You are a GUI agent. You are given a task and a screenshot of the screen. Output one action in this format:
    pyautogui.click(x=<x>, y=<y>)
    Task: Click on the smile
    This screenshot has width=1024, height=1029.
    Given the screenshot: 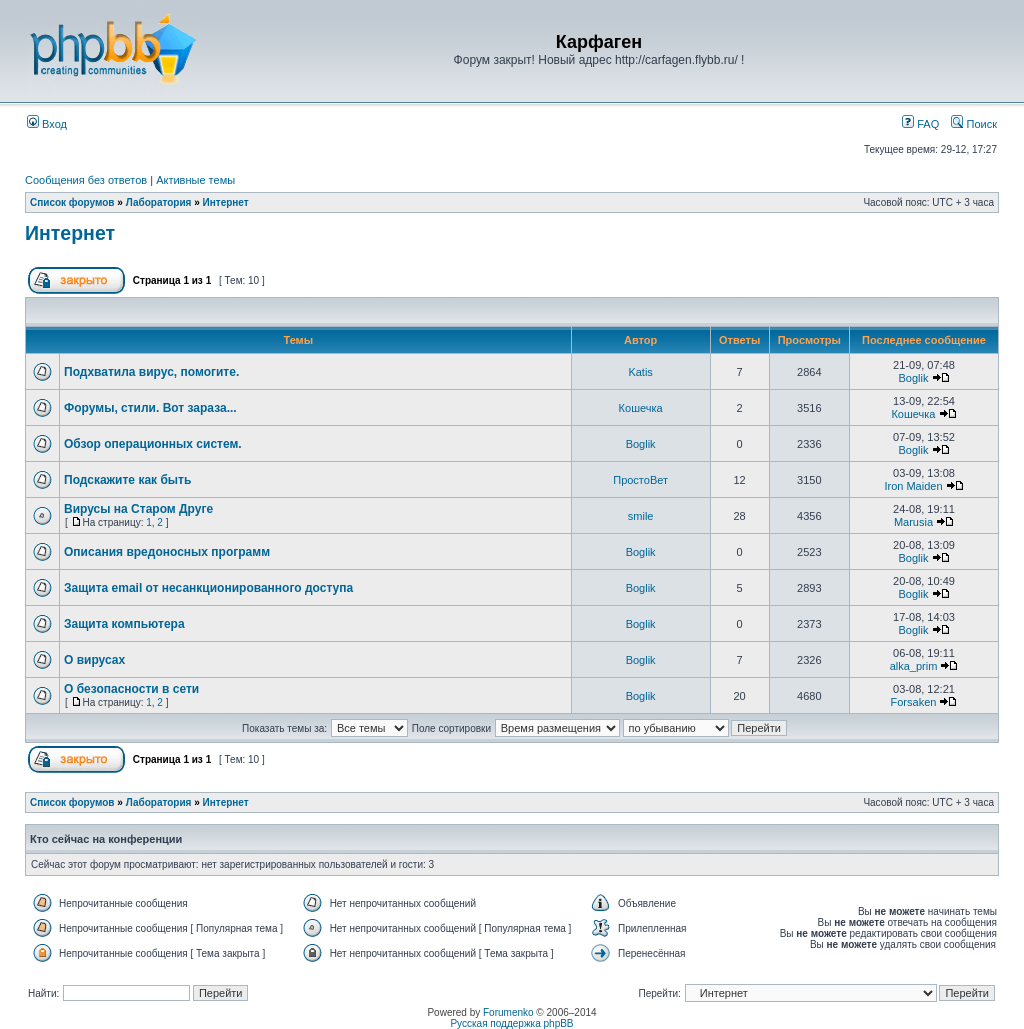 What is the action you would take?
    pyautogui.click(x=641, y=516)
    